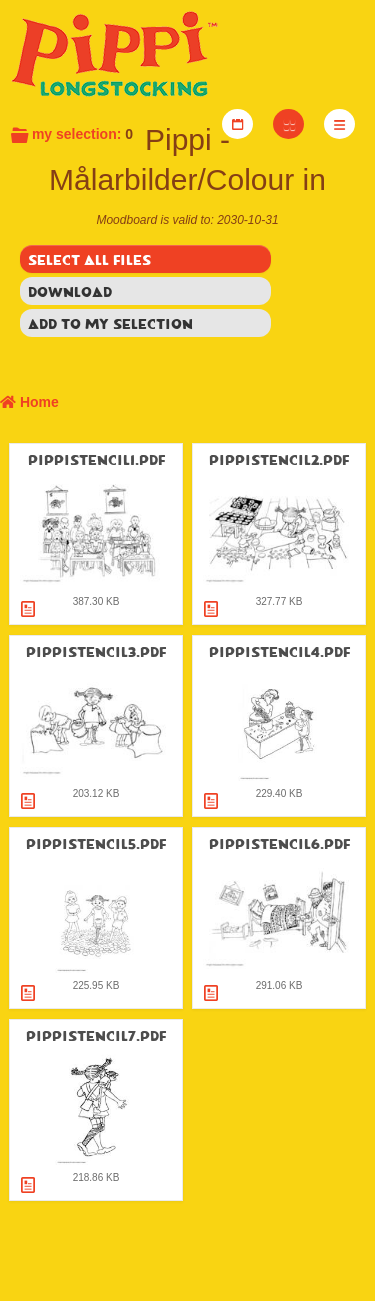 The image size is (375, 1301). I want to click on Add to my selection, so click(110, 323).